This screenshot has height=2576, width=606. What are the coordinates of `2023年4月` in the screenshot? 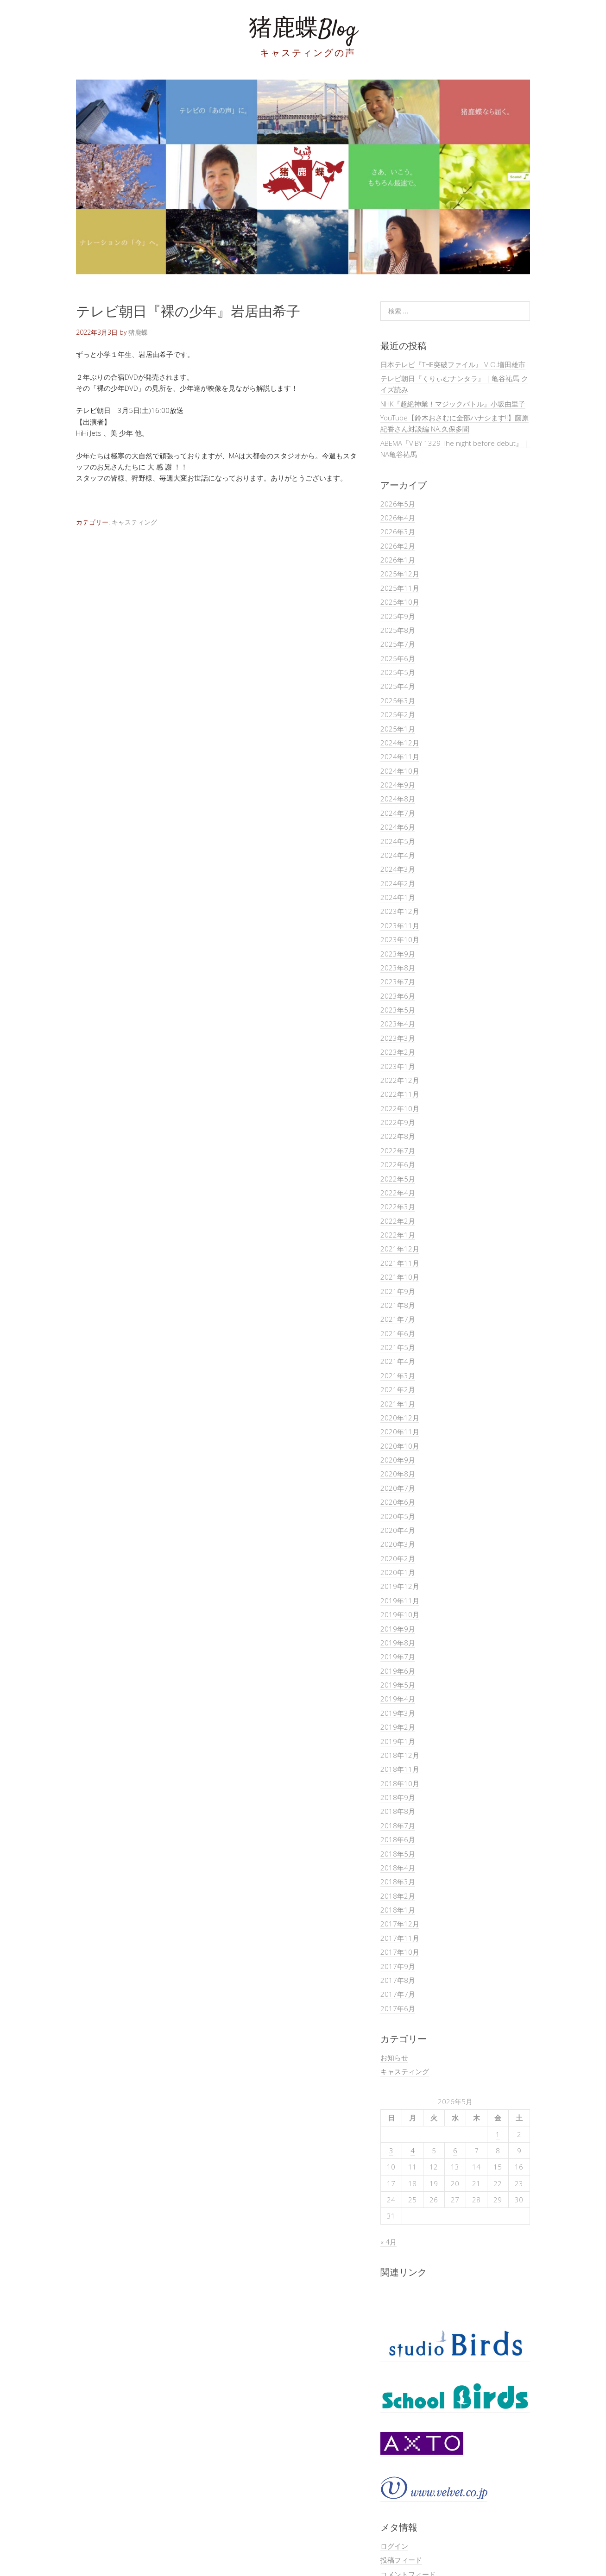 It's located at (397, 1023).